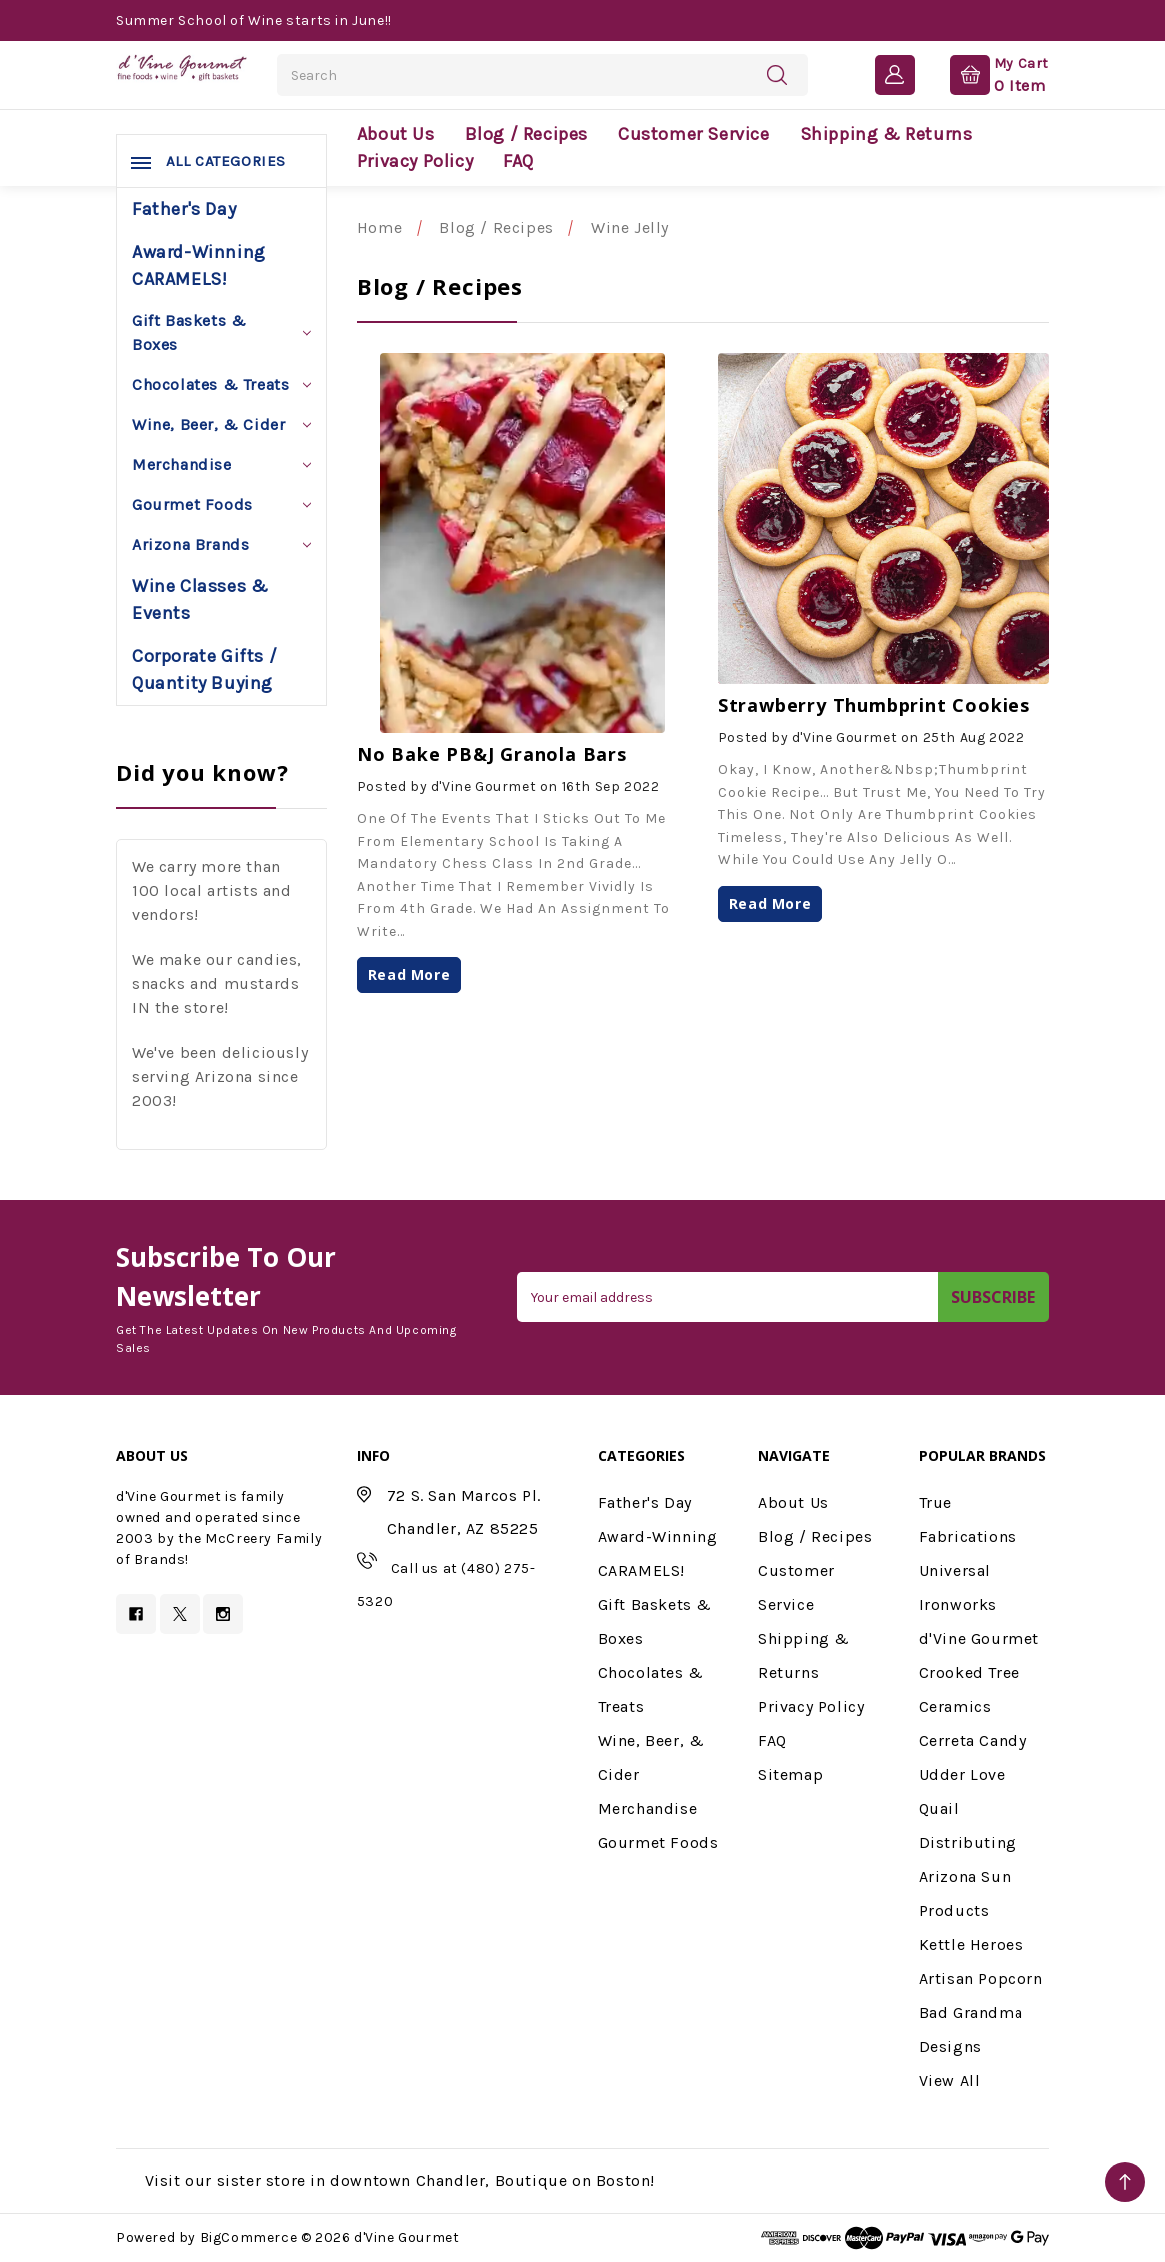 This screenshot has height=2262, width=1165. I want to click on Privacy Policy, so click(415, 161).